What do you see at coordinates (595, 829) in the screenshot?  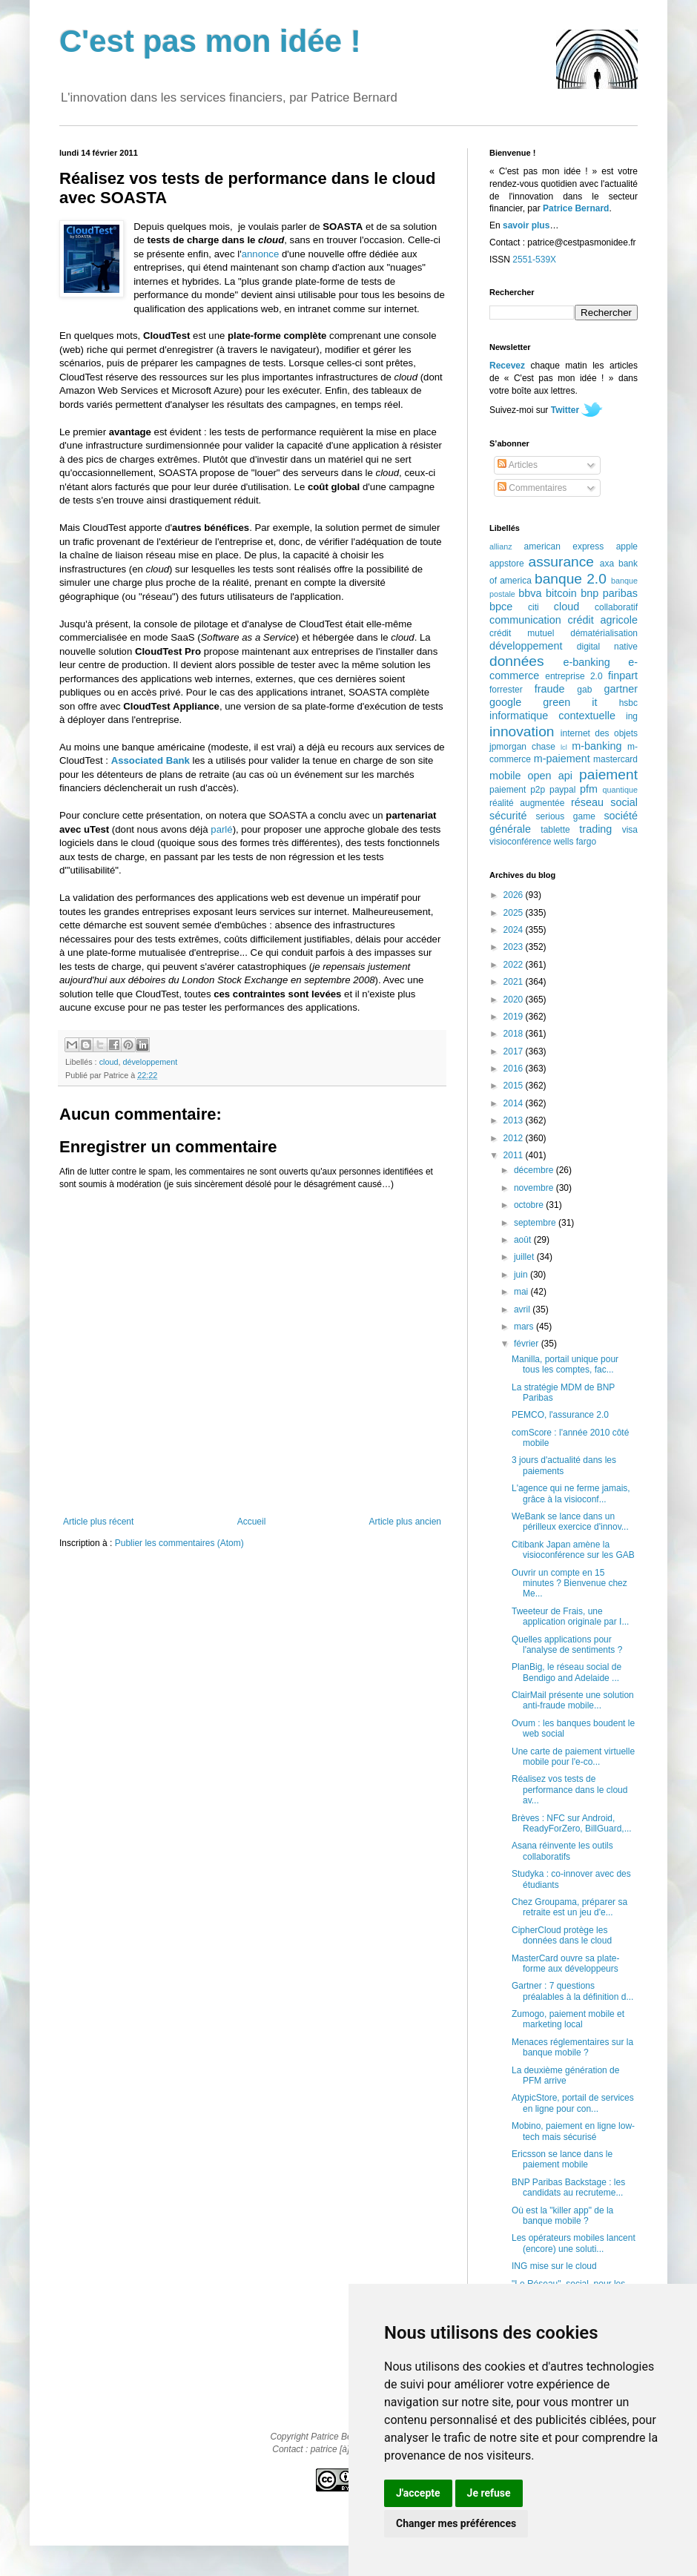 I see `trading` at bounding box center [595, 829].